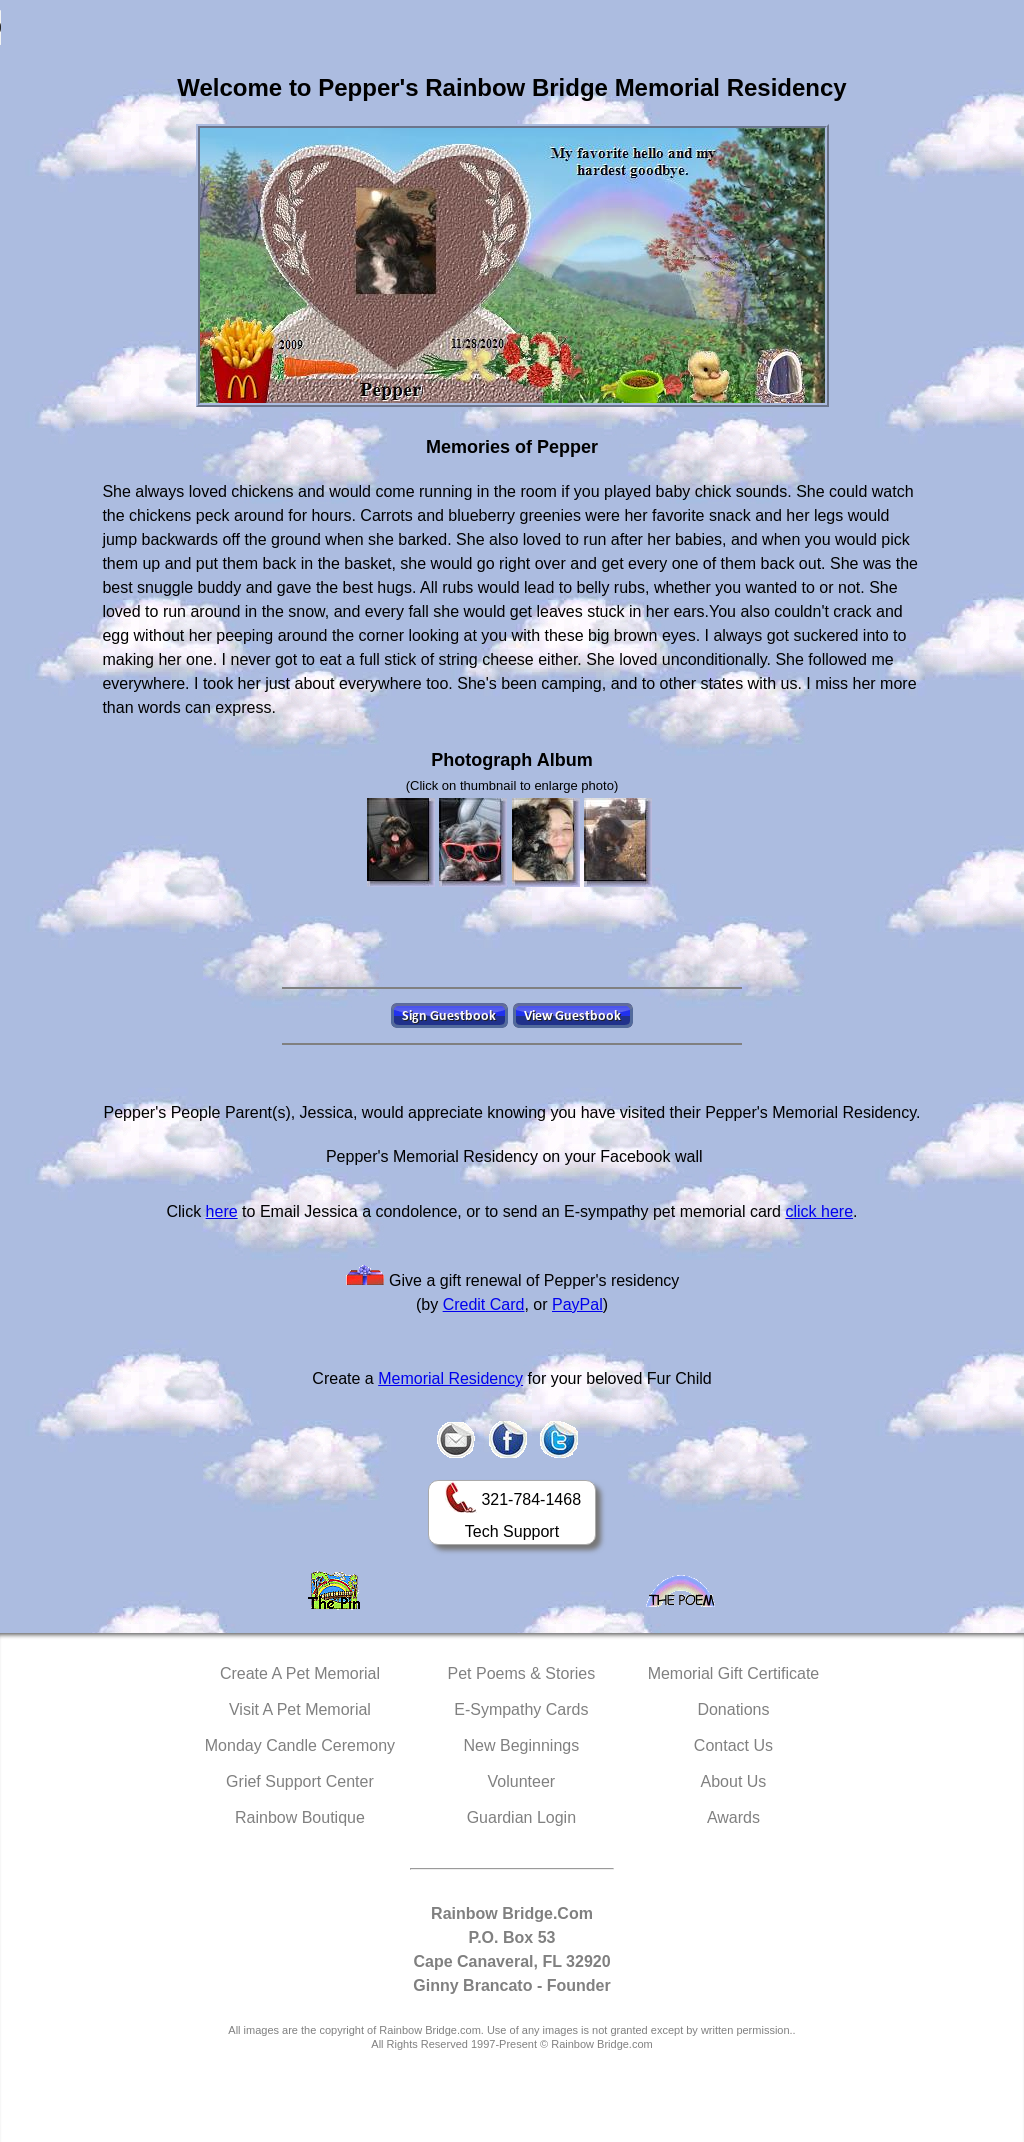  I want to click on Memorial Gift Certificate, so click(734, 1673).